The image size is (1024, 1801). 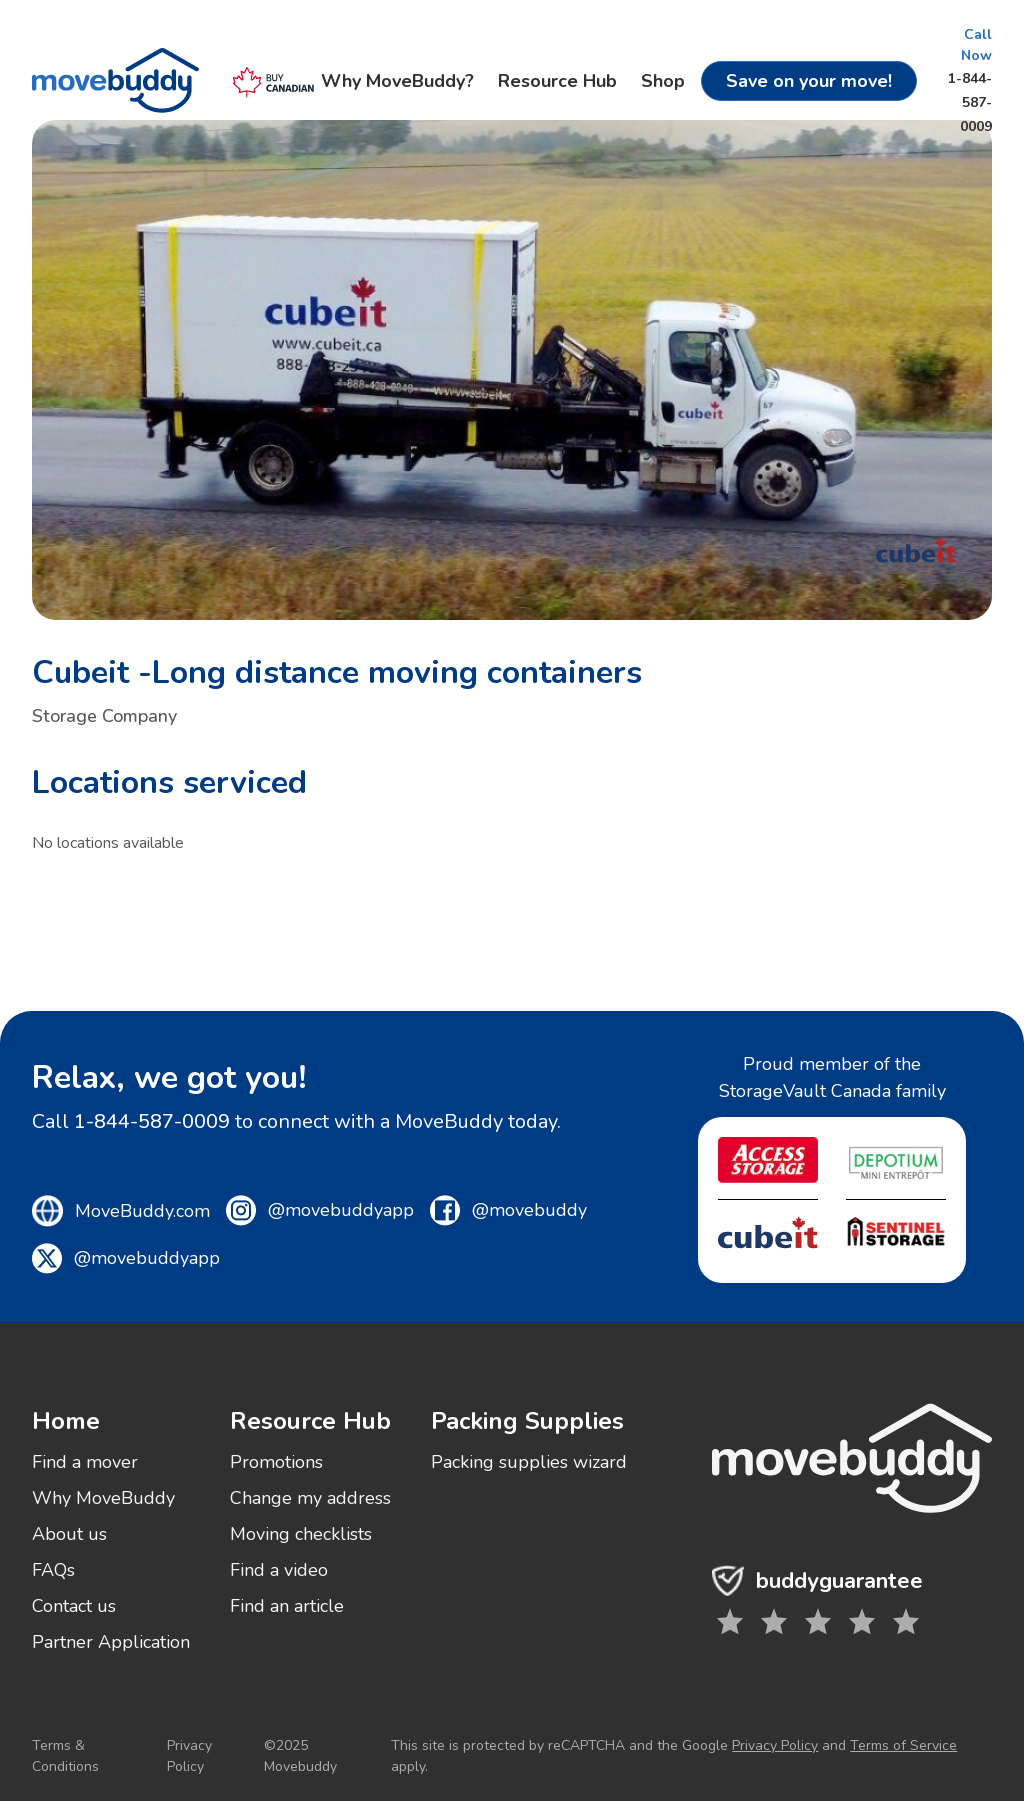 I want to click on Packing supplies wizard, so click(x=529, y=1462).